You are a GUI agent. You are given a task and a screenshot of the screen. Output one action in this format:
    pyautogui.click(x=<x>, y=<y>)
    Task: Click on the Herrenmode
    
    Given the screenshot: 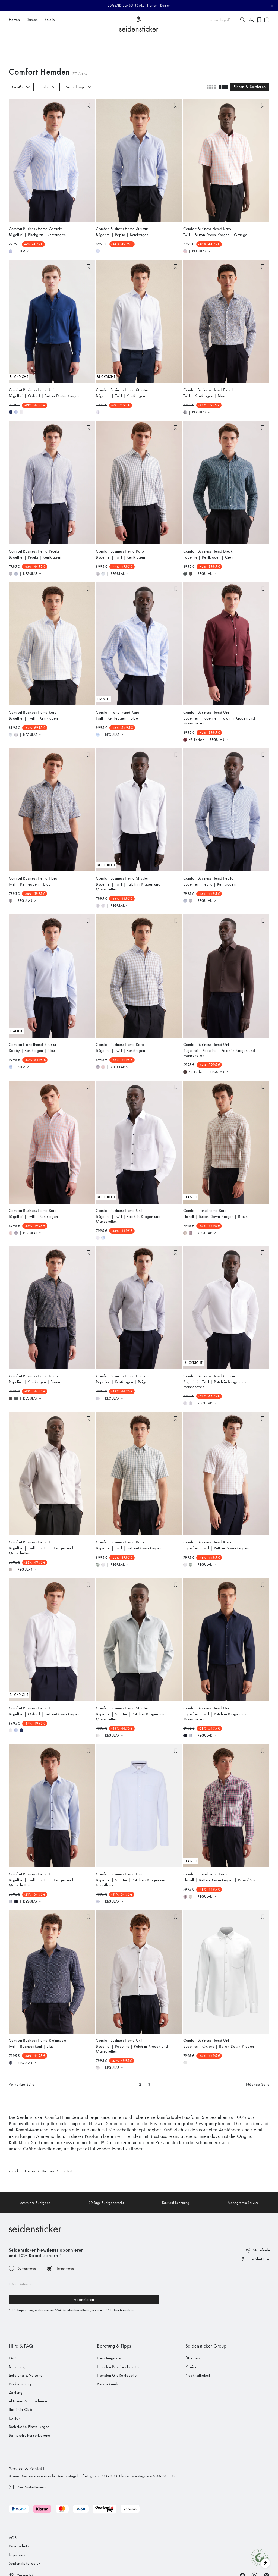 What is the action you would take?
    pyautogui.click(x=65, y=2239)
    